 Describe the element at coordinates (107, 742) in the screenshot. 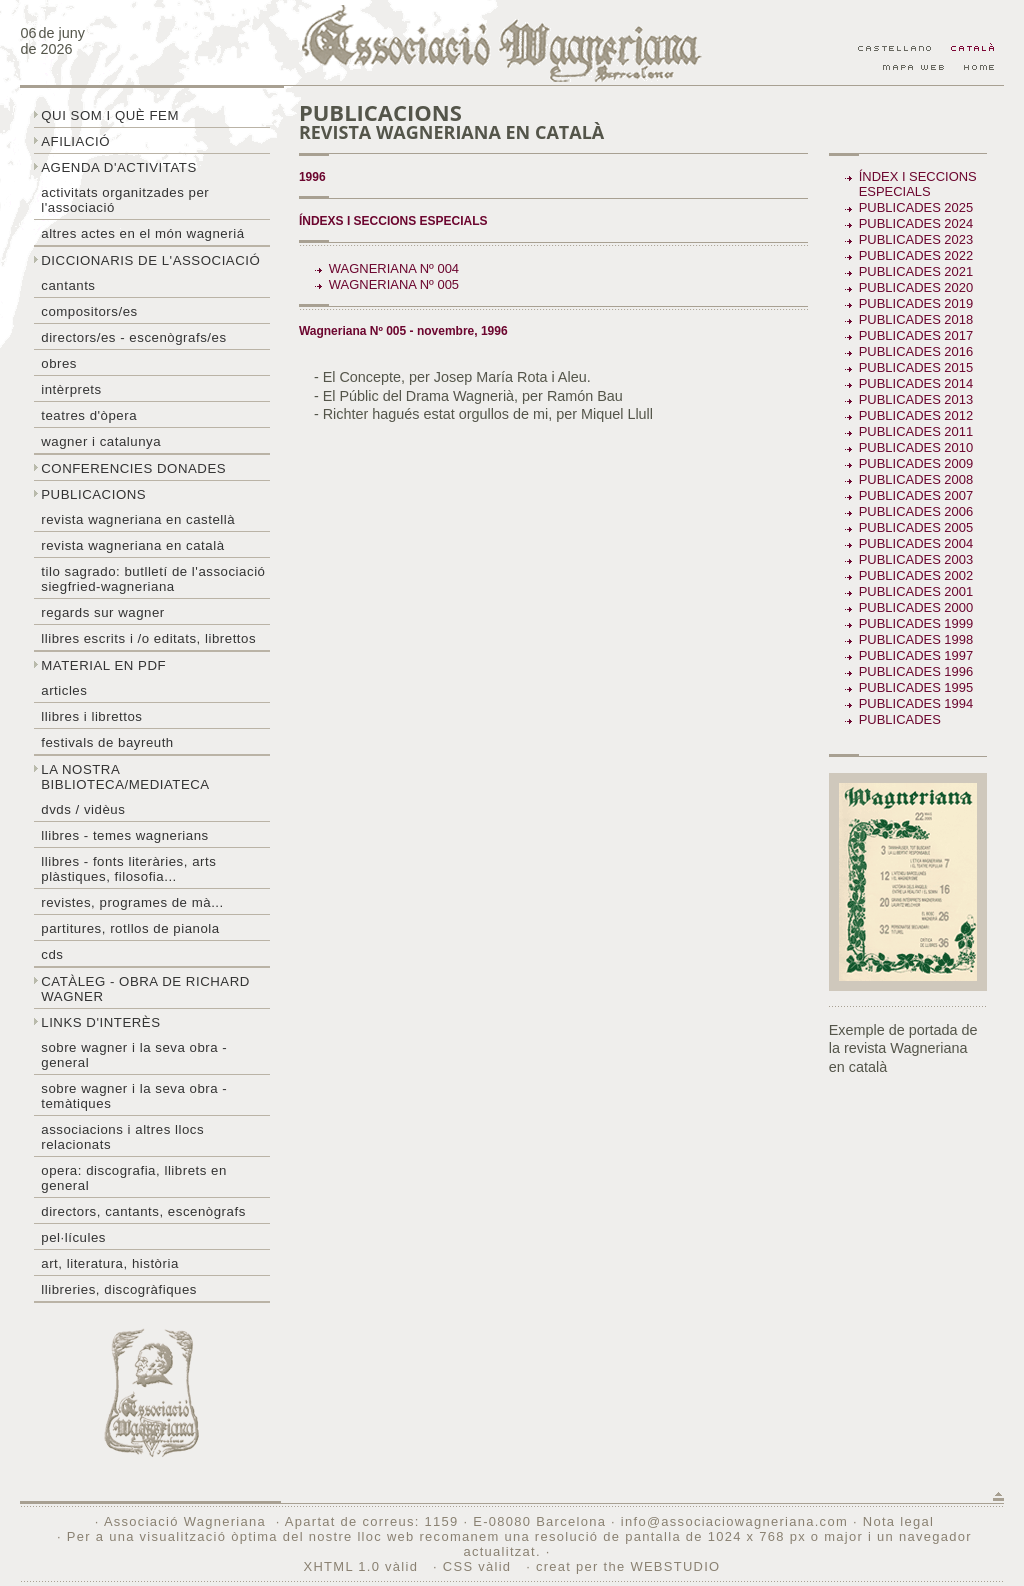

I see `Festivals de Bayreuth` at that location.